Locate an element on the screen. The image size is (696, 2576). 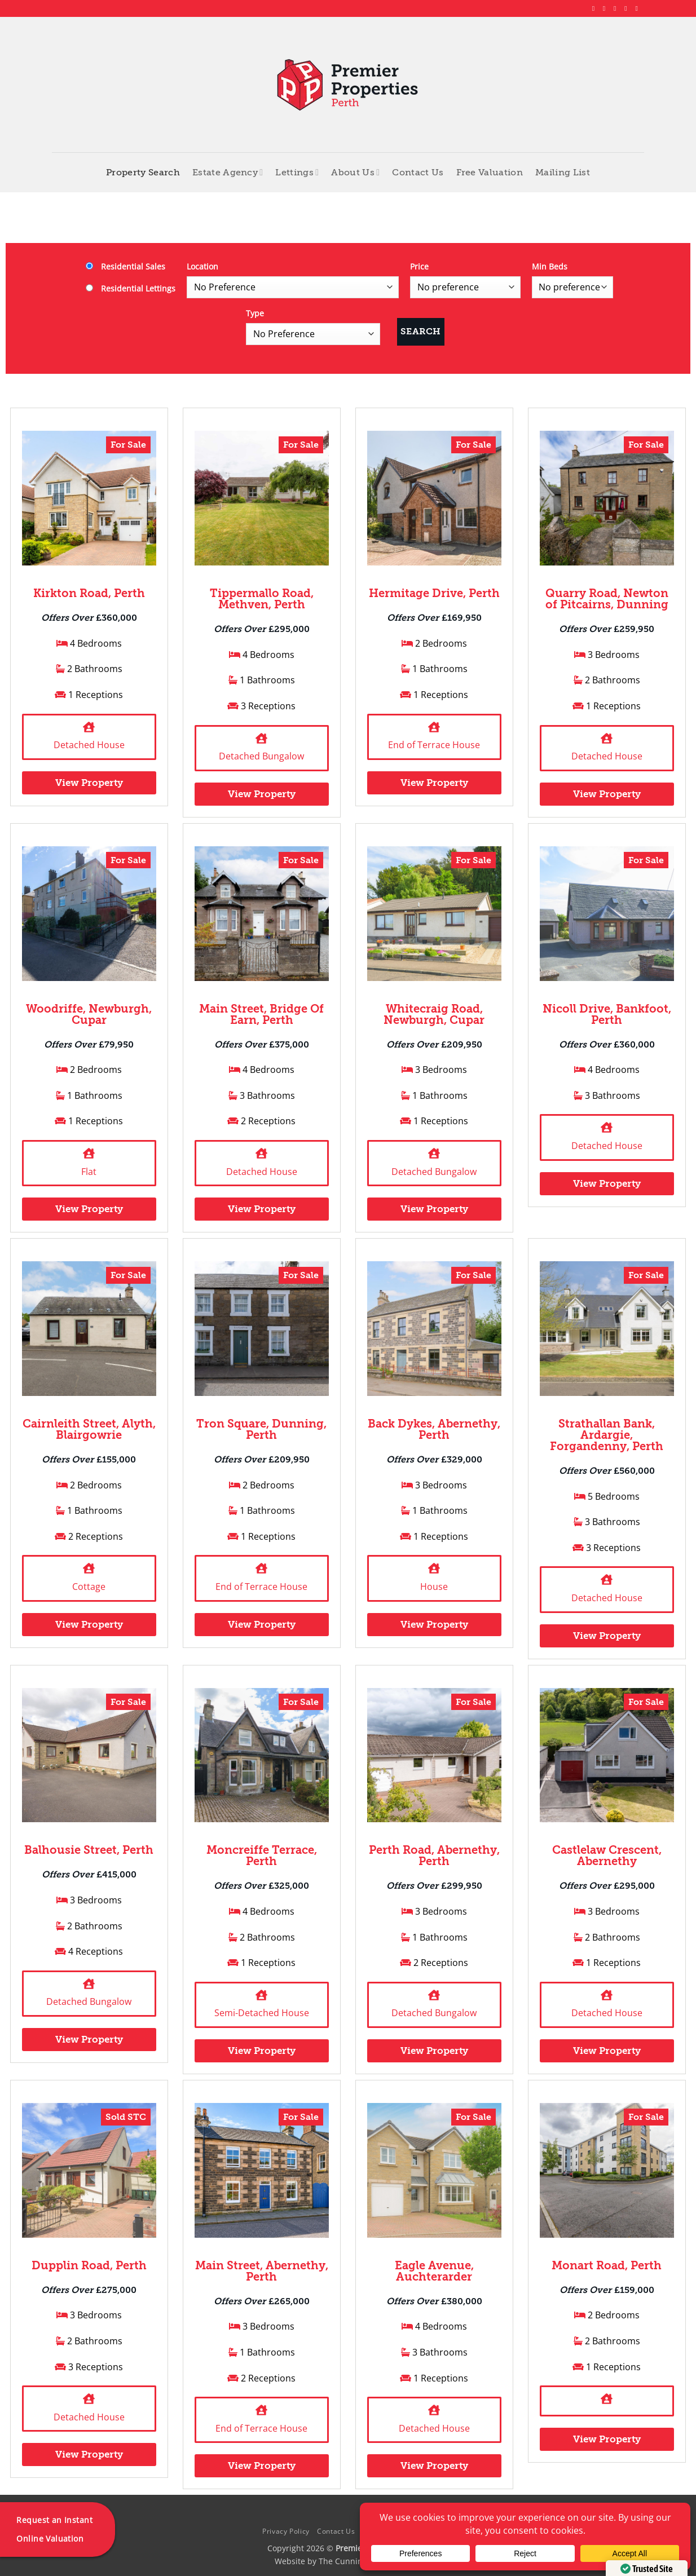
[Follow on YouTube] is located at coordinates (638, 8).